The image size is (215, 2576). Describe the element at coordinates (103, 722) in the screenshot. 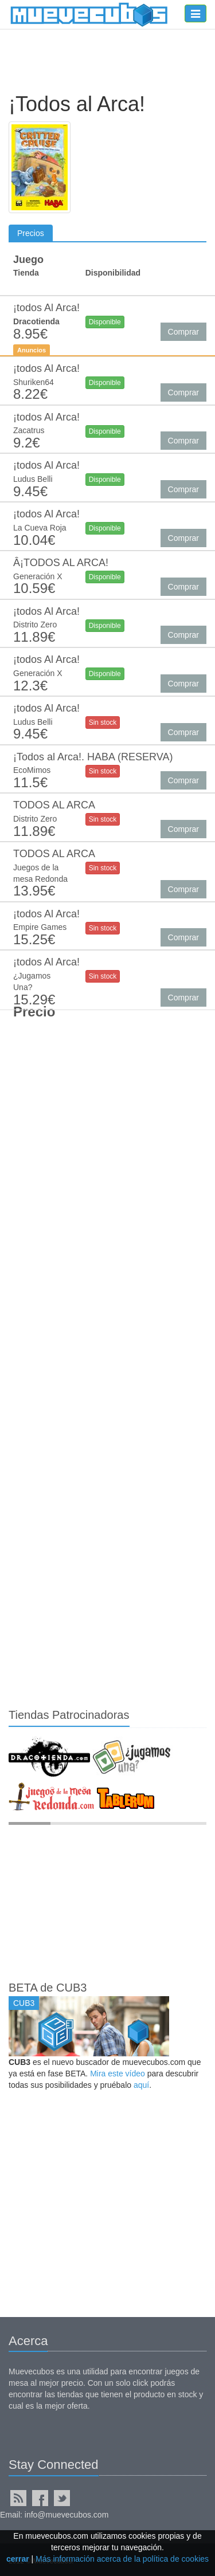

I see `Sin stock` at that location.